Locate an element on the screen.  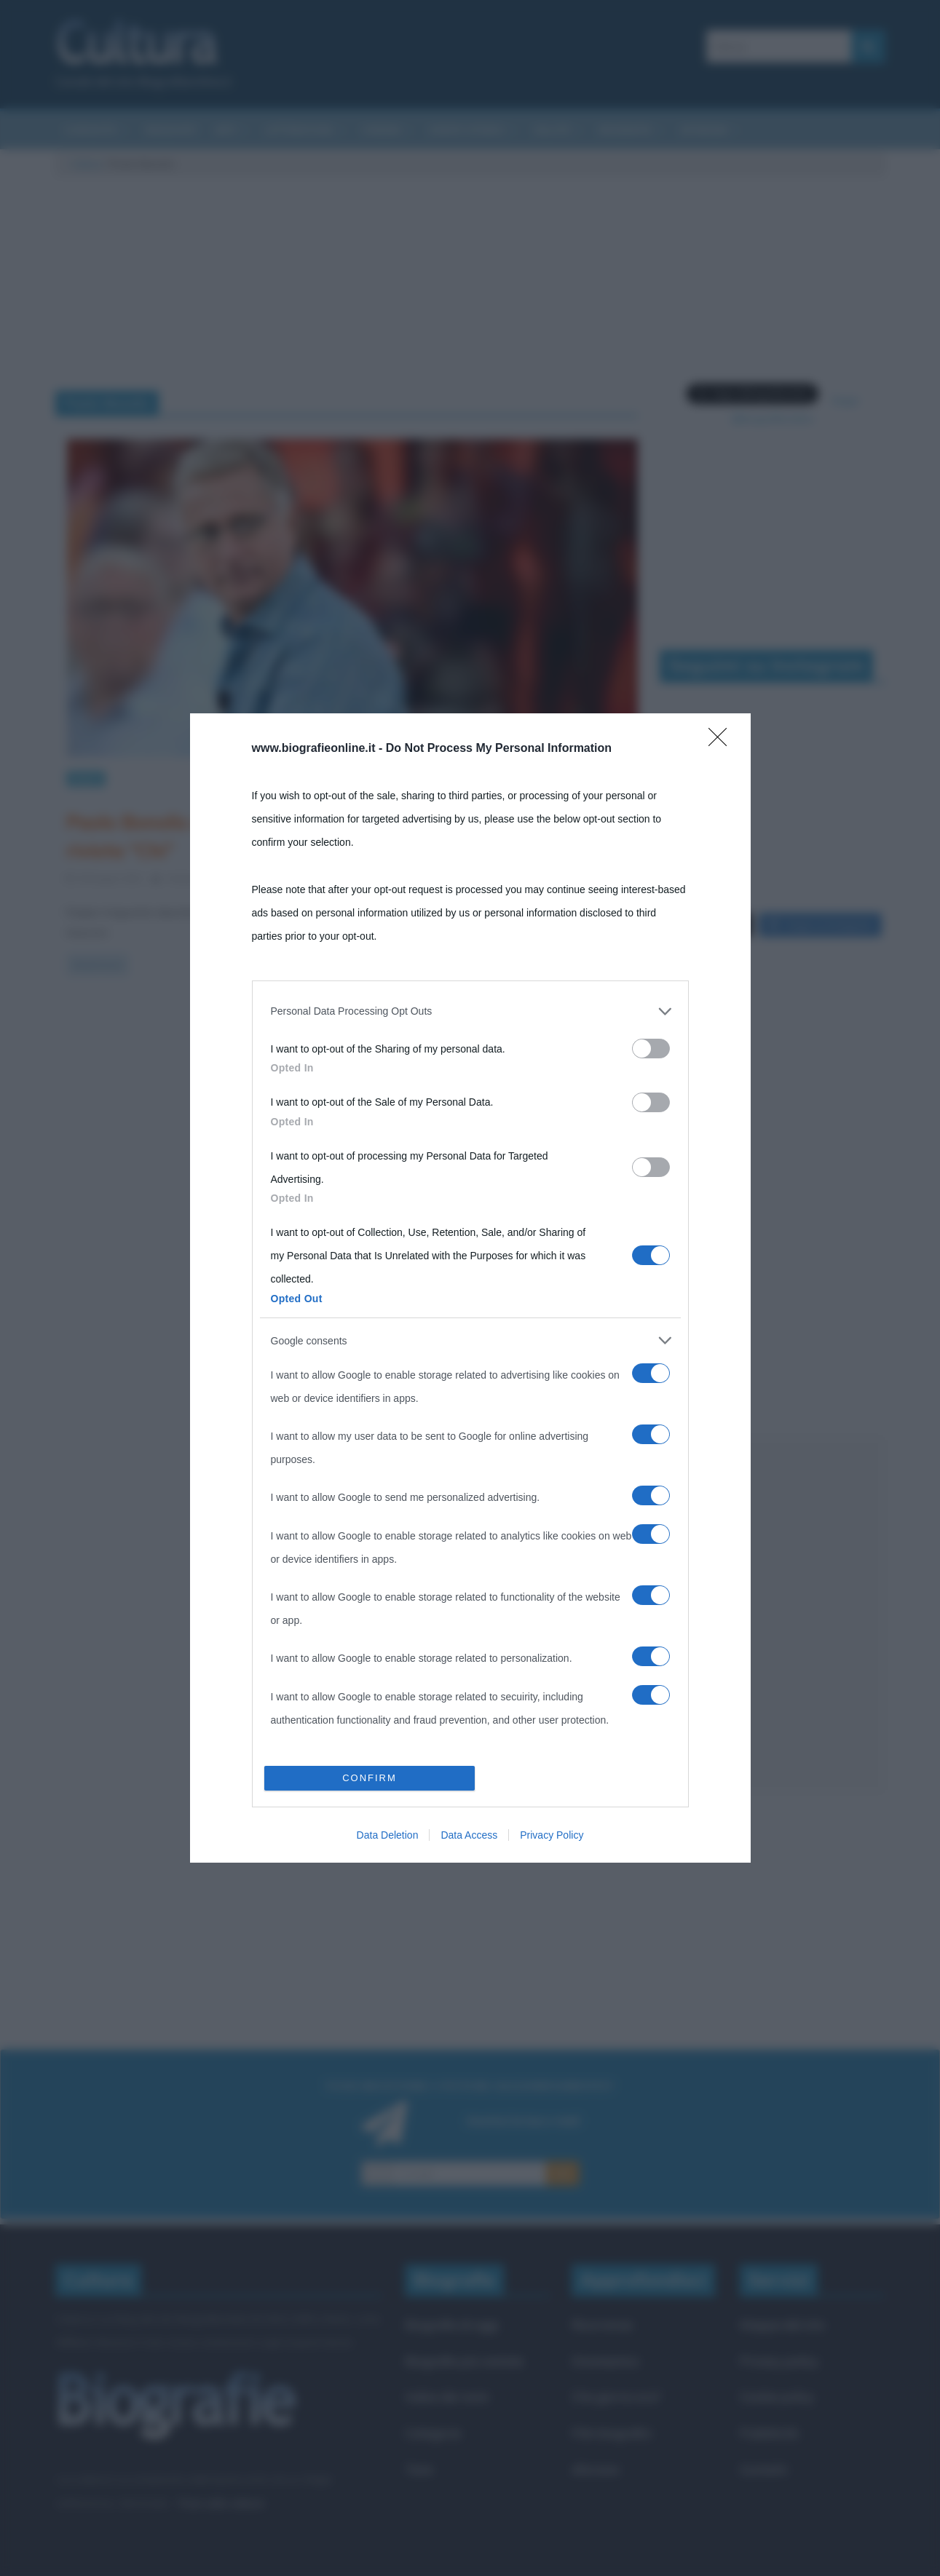
Temi is located at coordinates (419, 2443).